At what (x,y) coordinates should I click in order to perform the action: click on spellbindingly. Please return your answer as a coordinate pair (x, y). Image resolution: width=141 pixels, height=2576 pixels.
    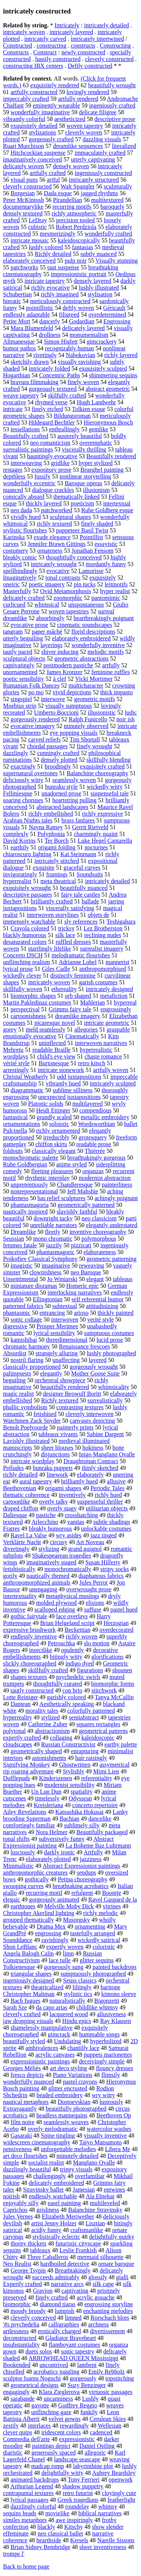
    Looking at the image, I should click on (20, 571).